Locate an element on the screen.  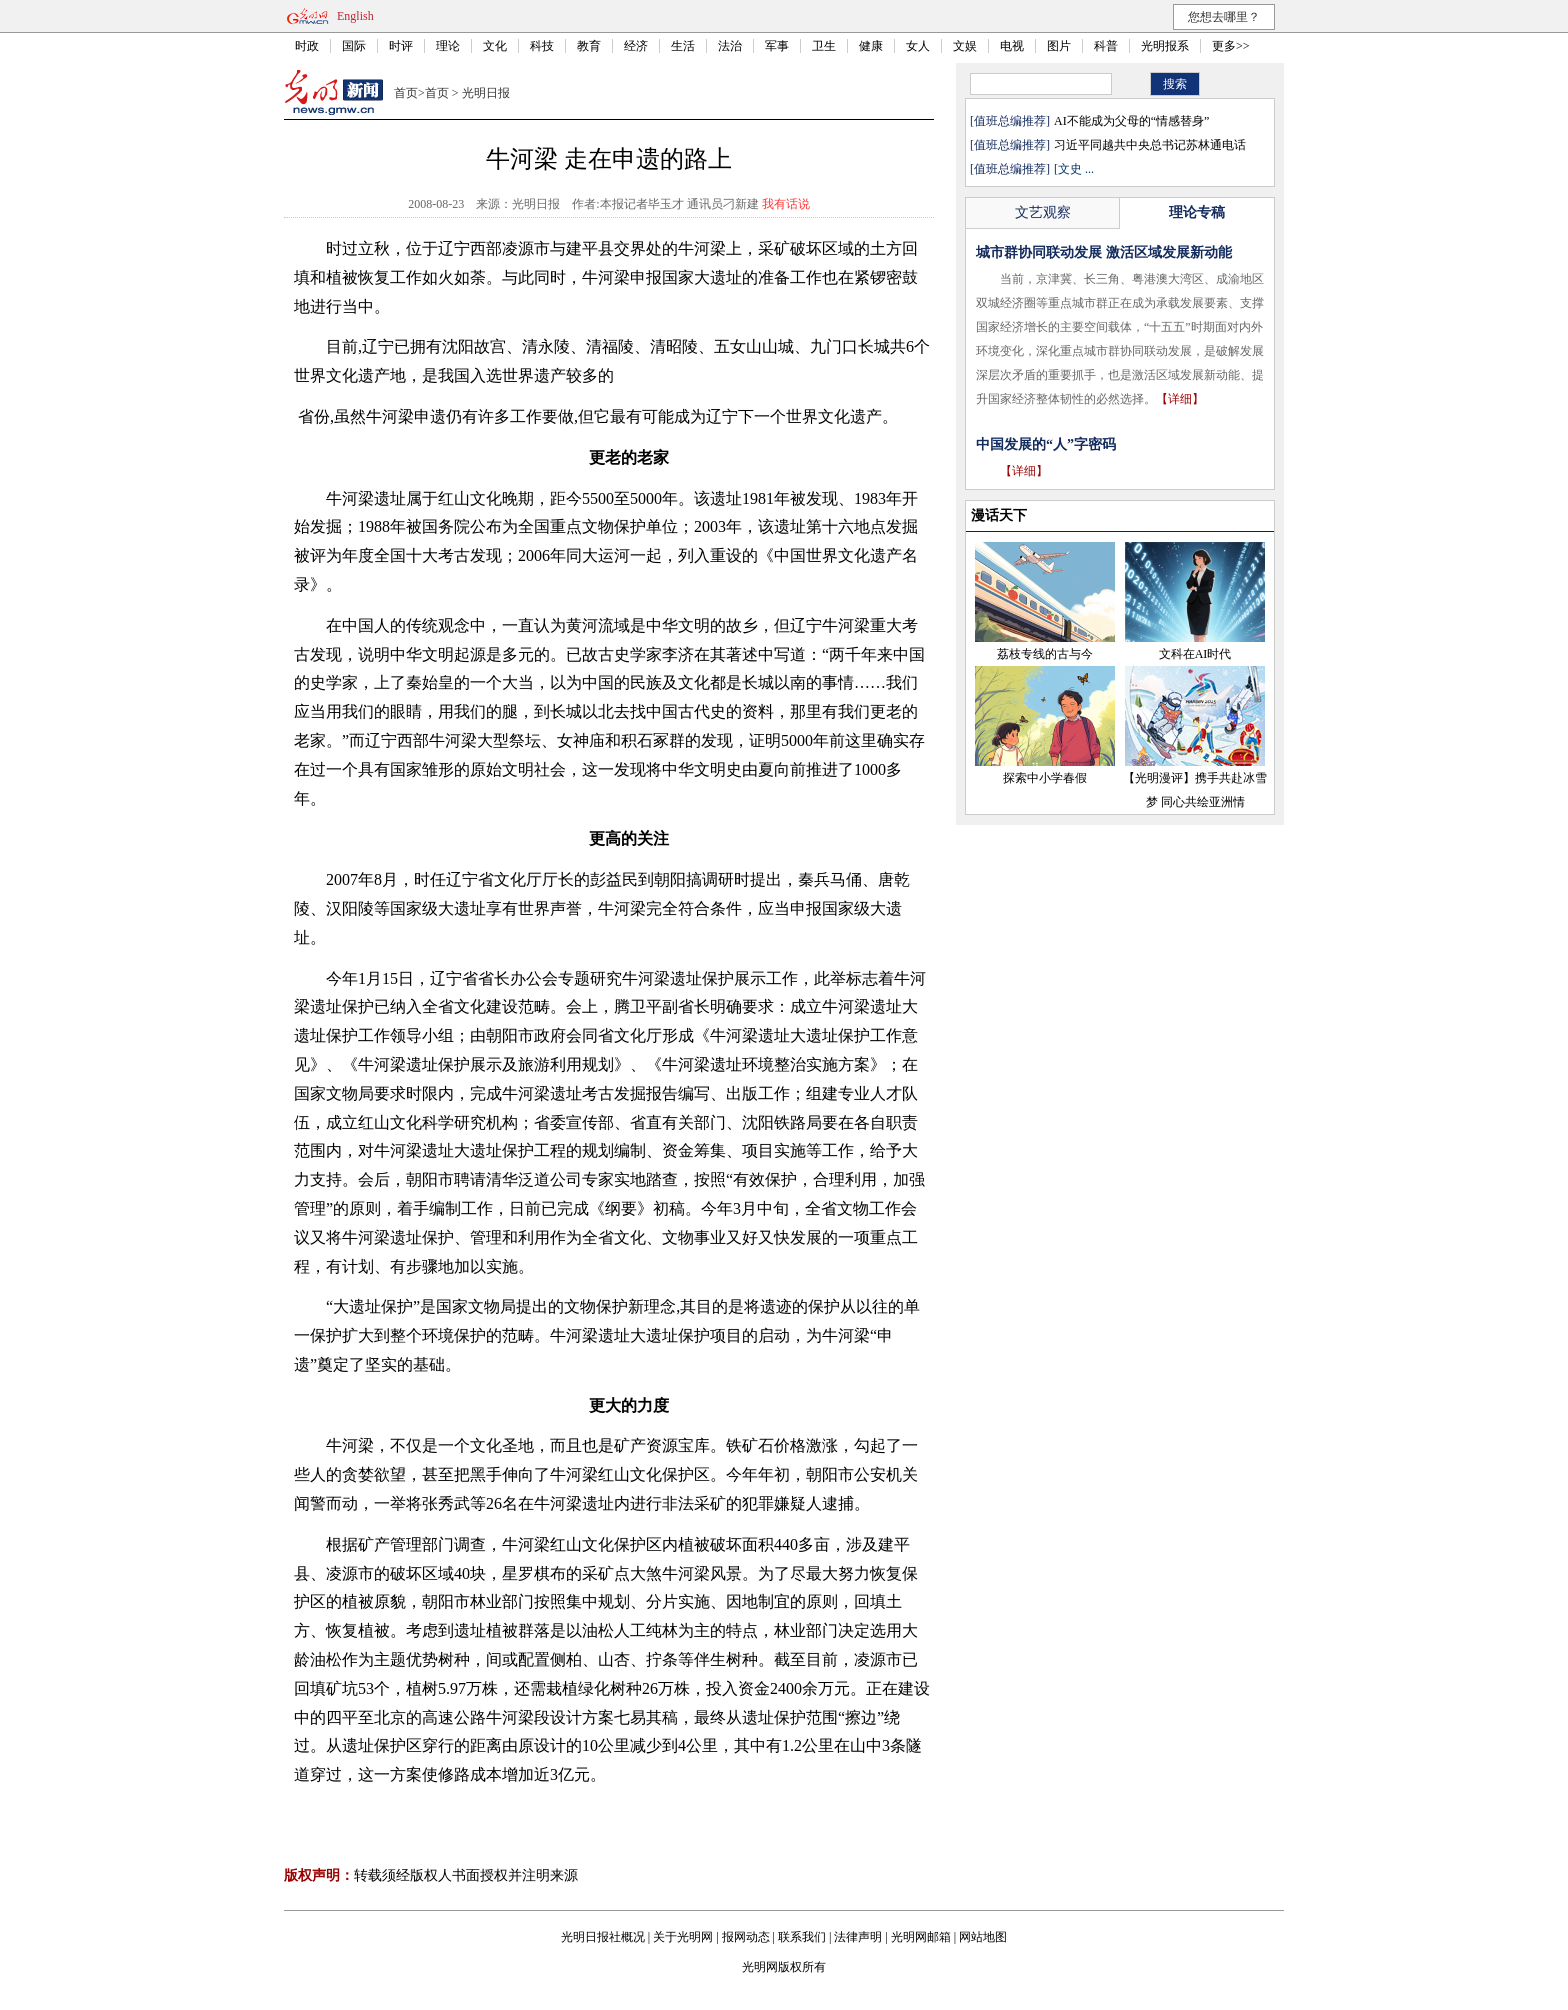
English is located at coordinates (355, 16).